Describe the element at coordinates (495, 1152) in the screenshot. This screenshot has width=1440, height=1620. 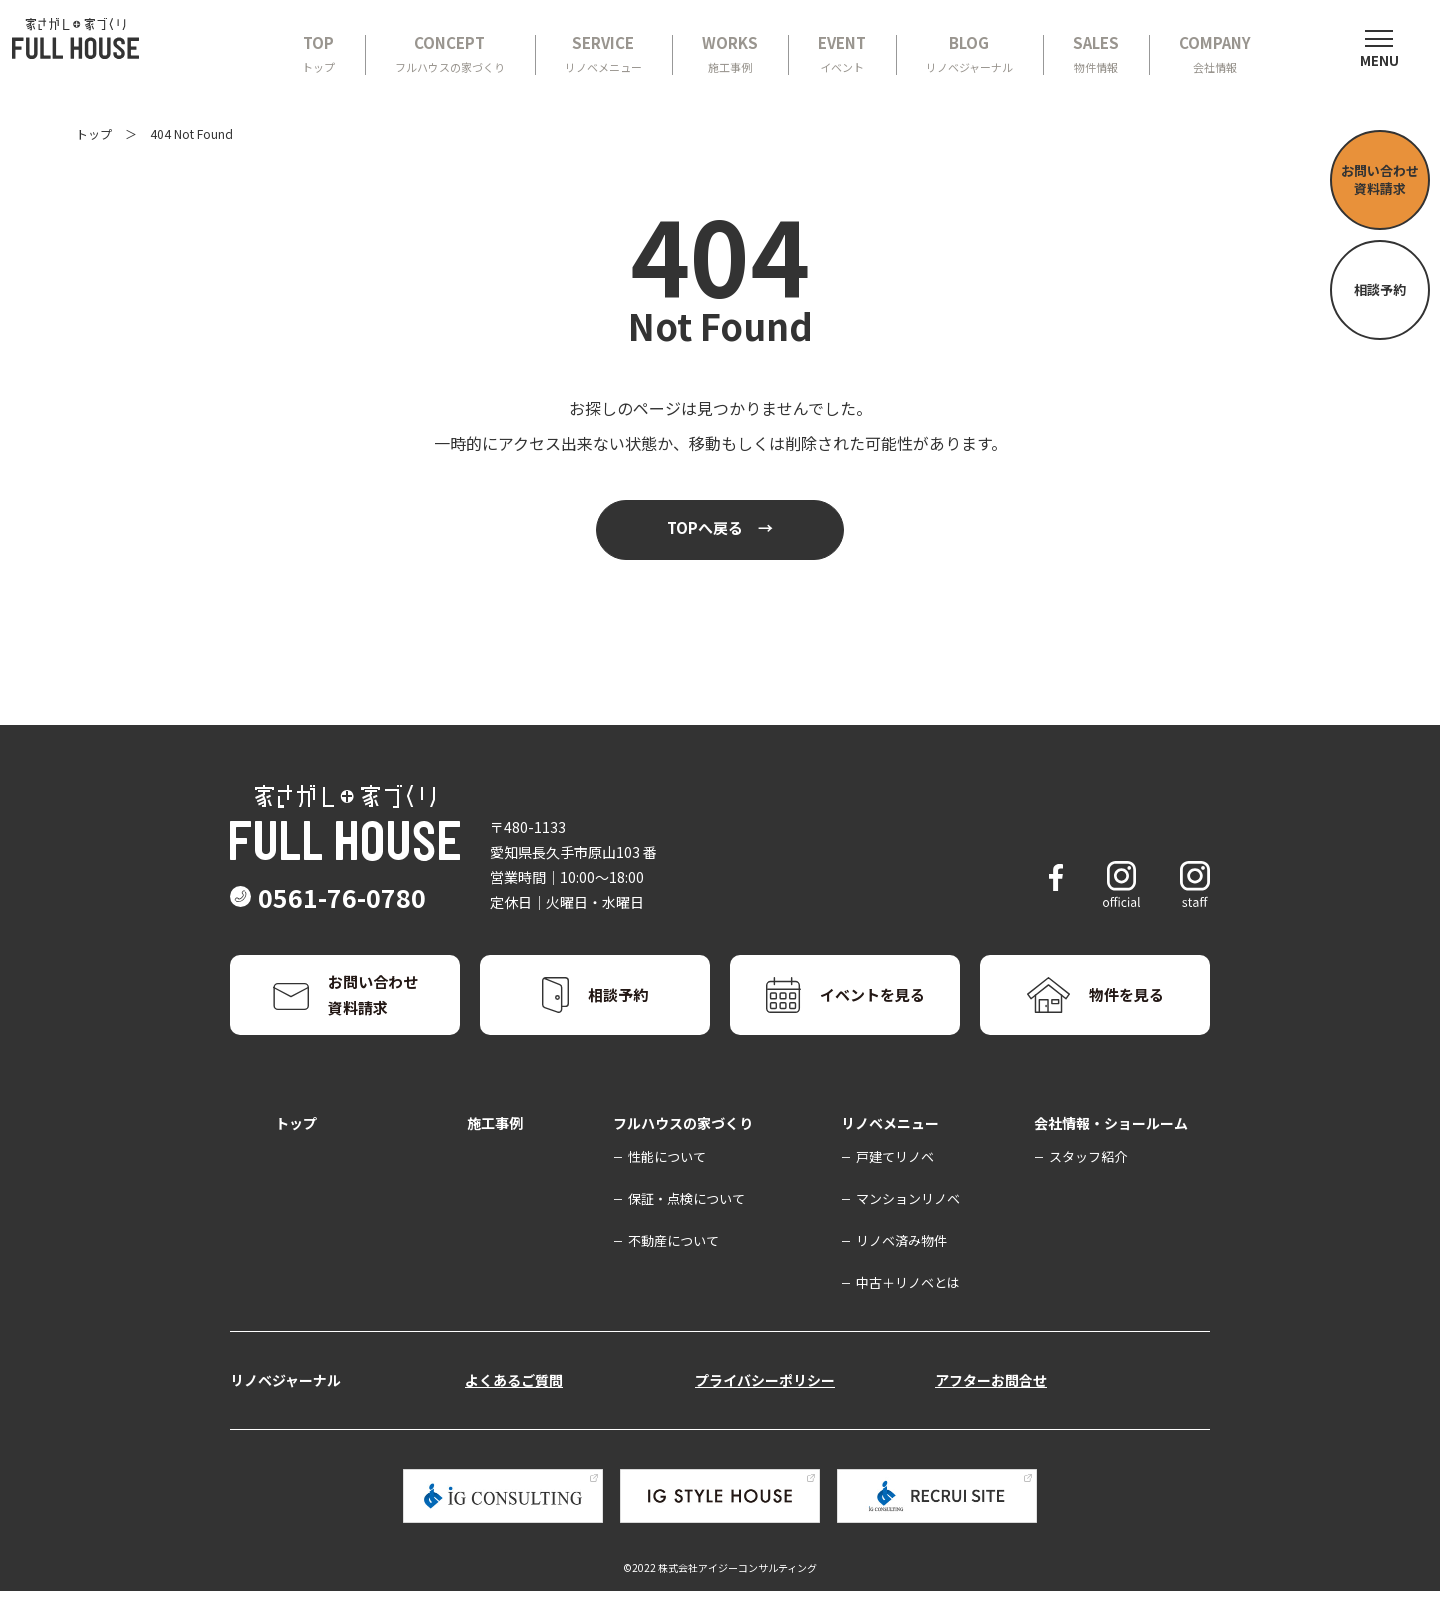
I see `施工事例` at that location.